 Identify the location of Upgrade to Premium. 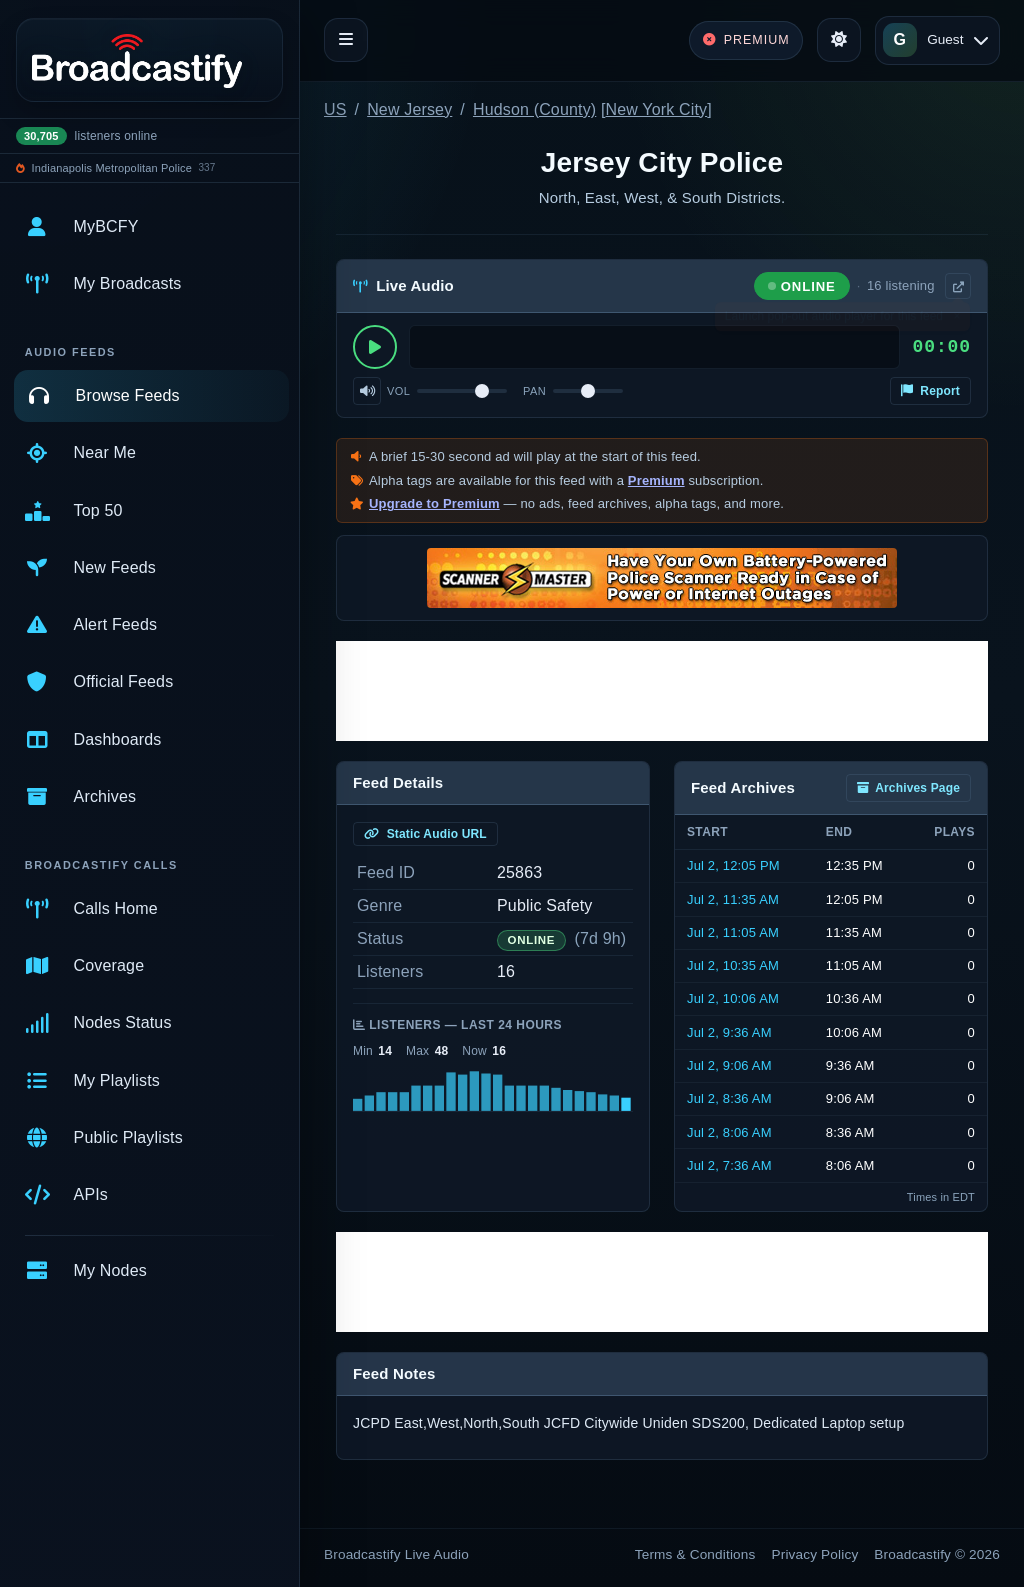
(434, 503).